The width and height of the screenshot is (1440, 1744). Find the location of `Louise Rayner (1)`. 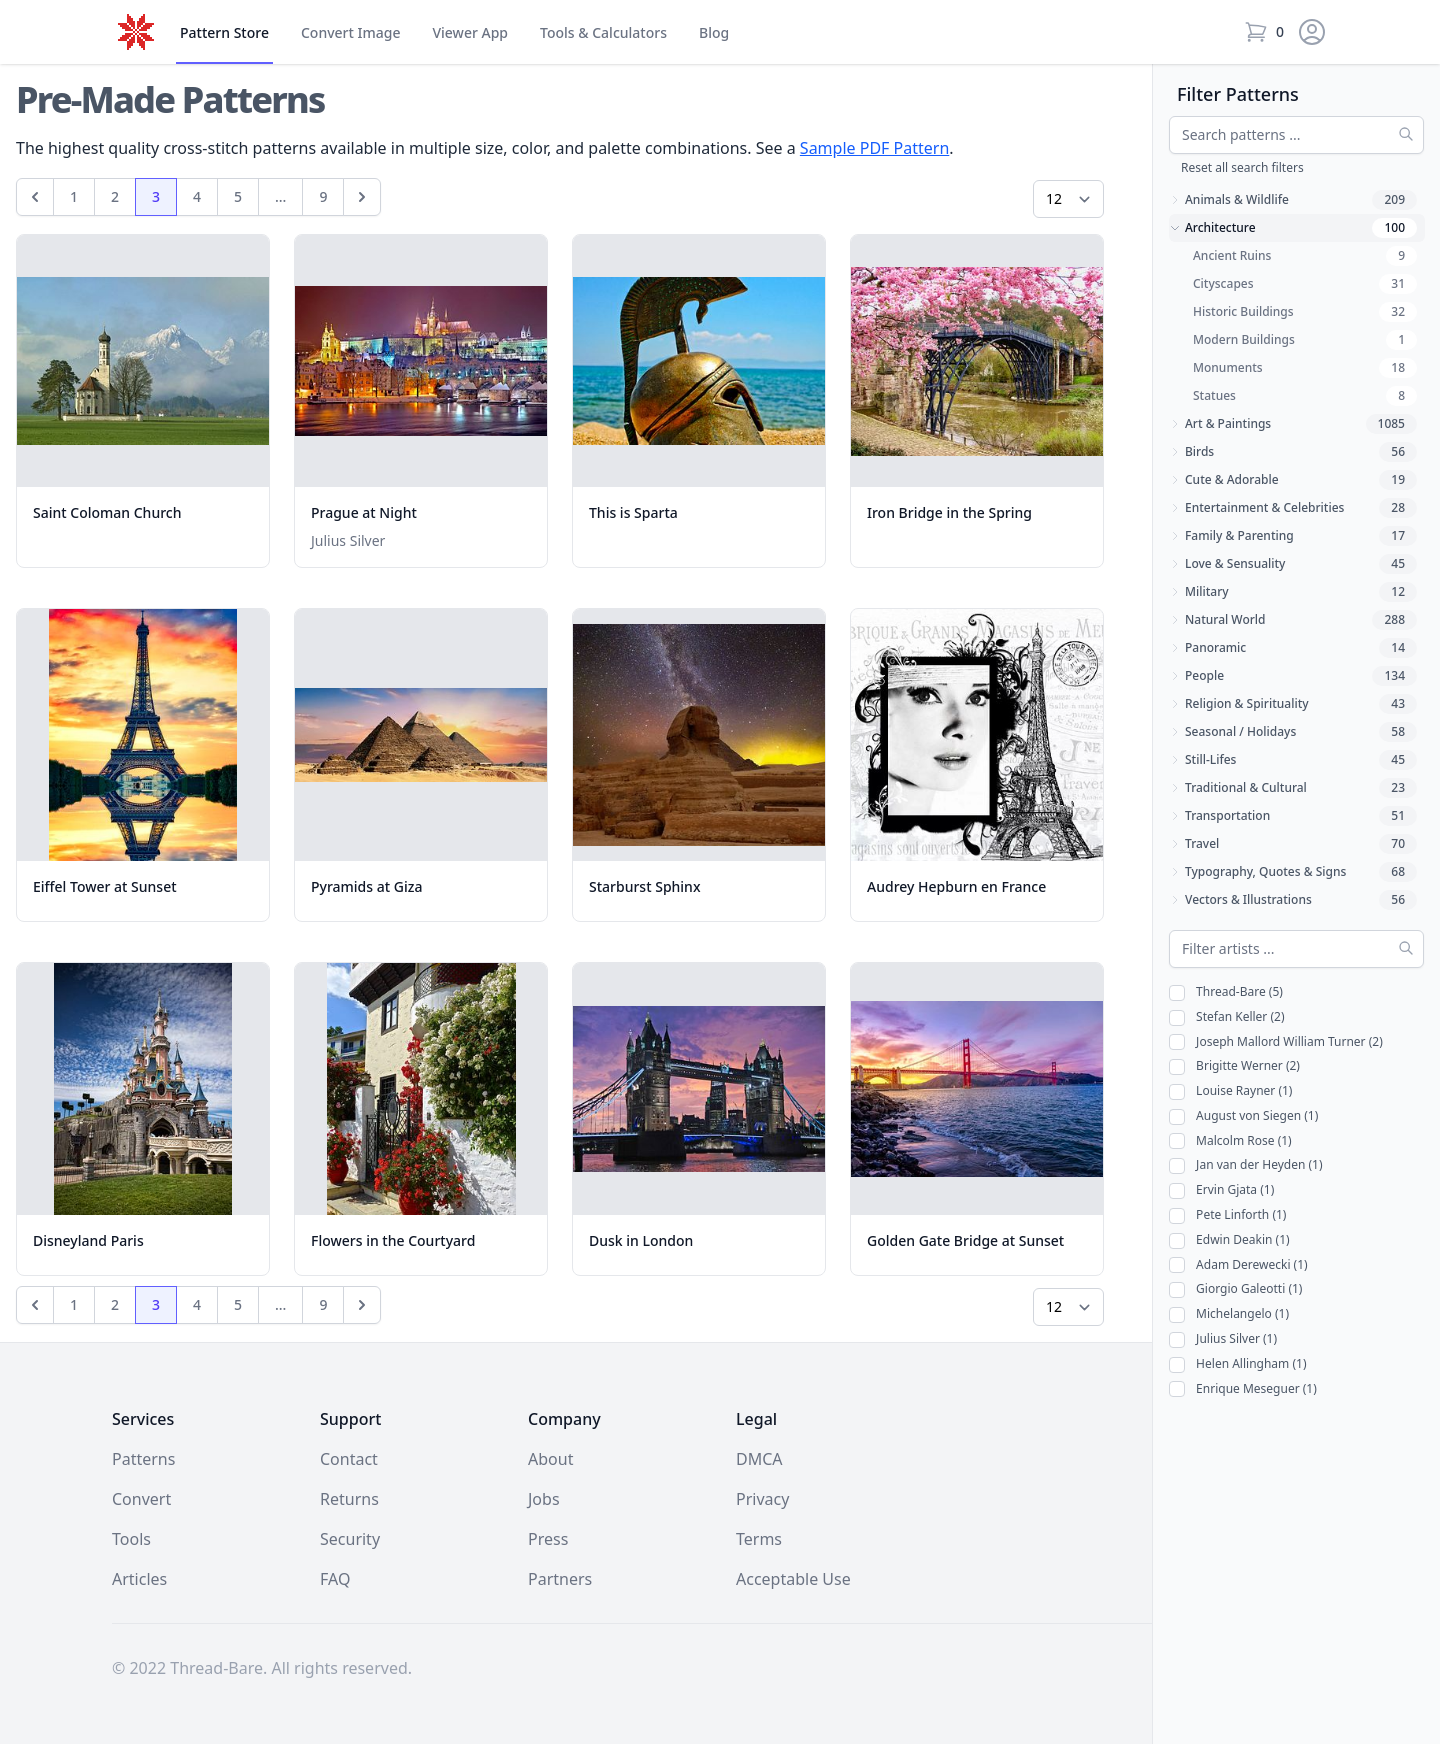

Louise Rayner (1) is located at coordinates (1230, 1091).